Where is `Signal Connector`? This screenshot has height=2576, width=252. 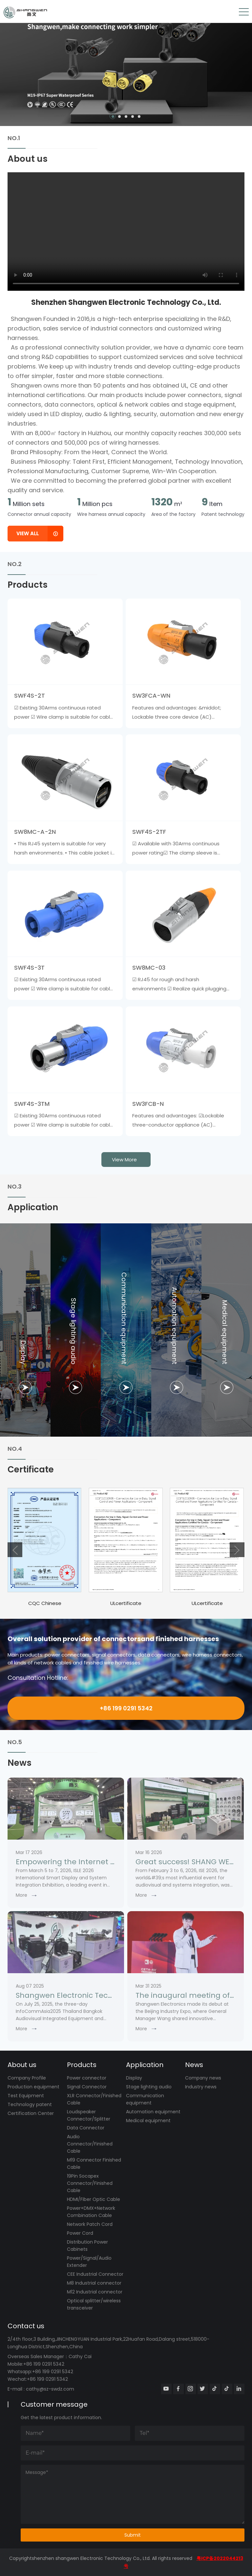 Signal Connector is located at coordinates (87, 2086).